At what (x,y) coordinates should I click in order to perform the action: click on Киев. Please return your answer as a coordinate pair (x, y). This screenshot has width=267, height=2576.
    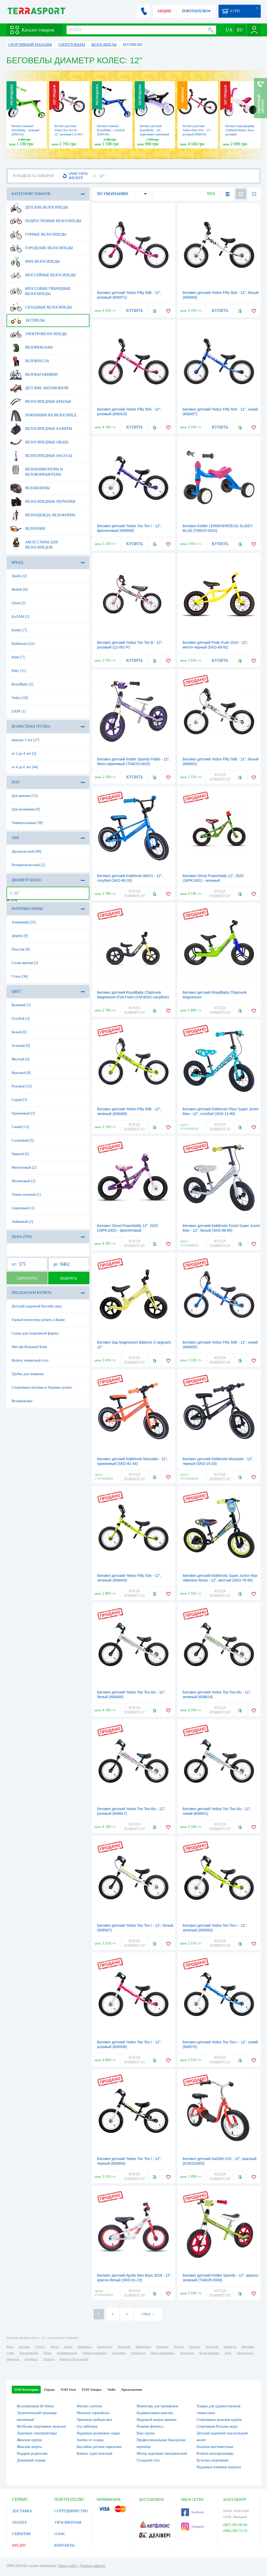
    Looking at the image, I should click on (10, 2346).